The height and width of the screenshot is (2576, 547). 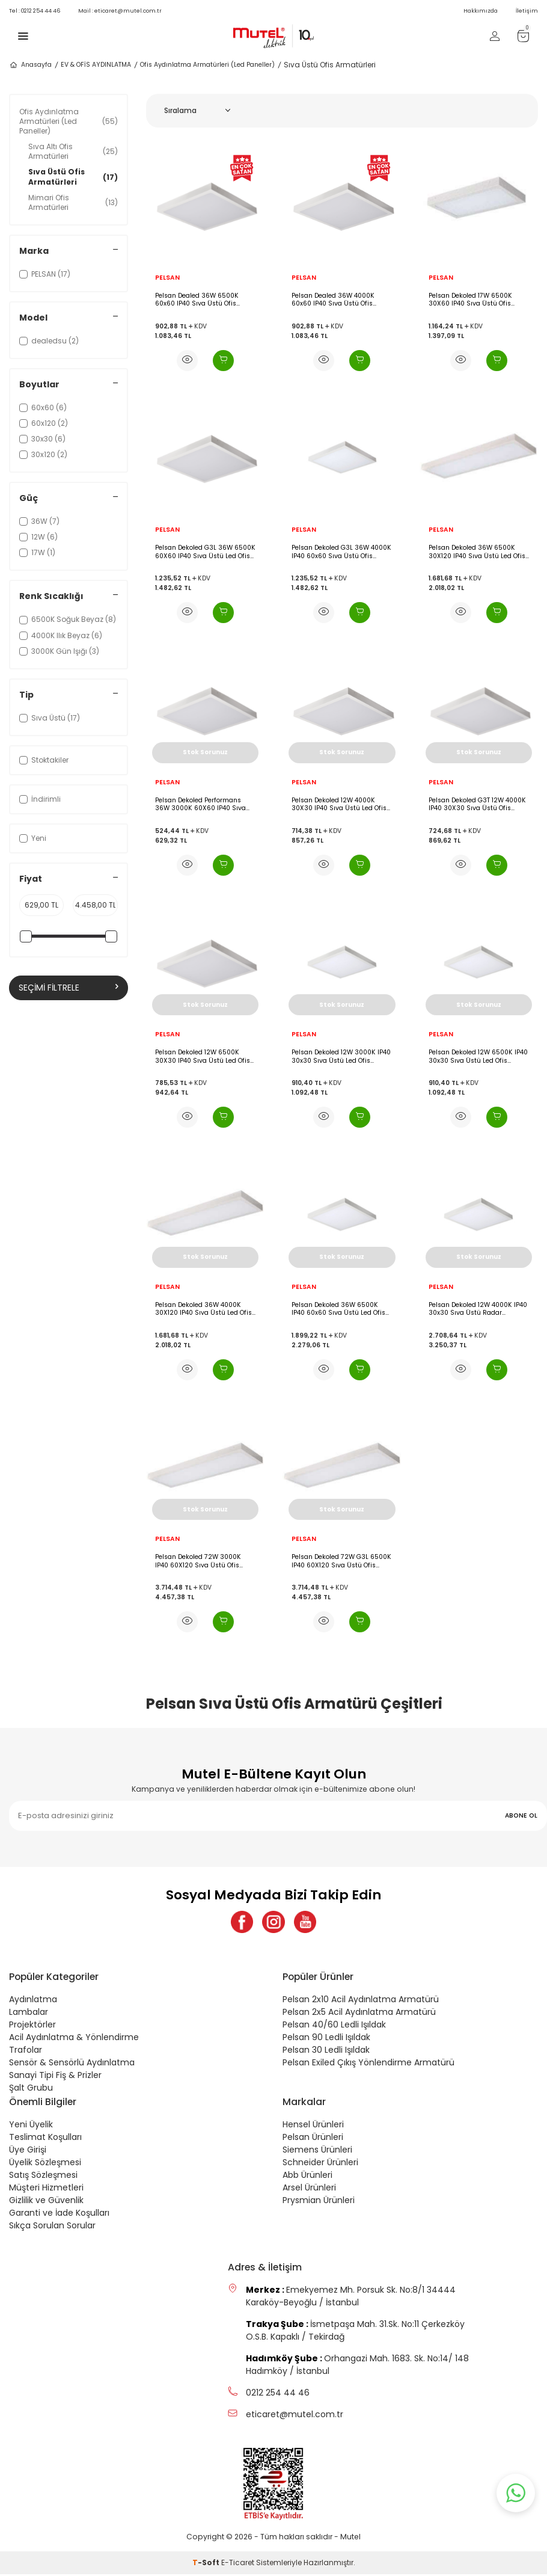 I want to click on Yeni Üyelik, so click(x=31, y=2126).